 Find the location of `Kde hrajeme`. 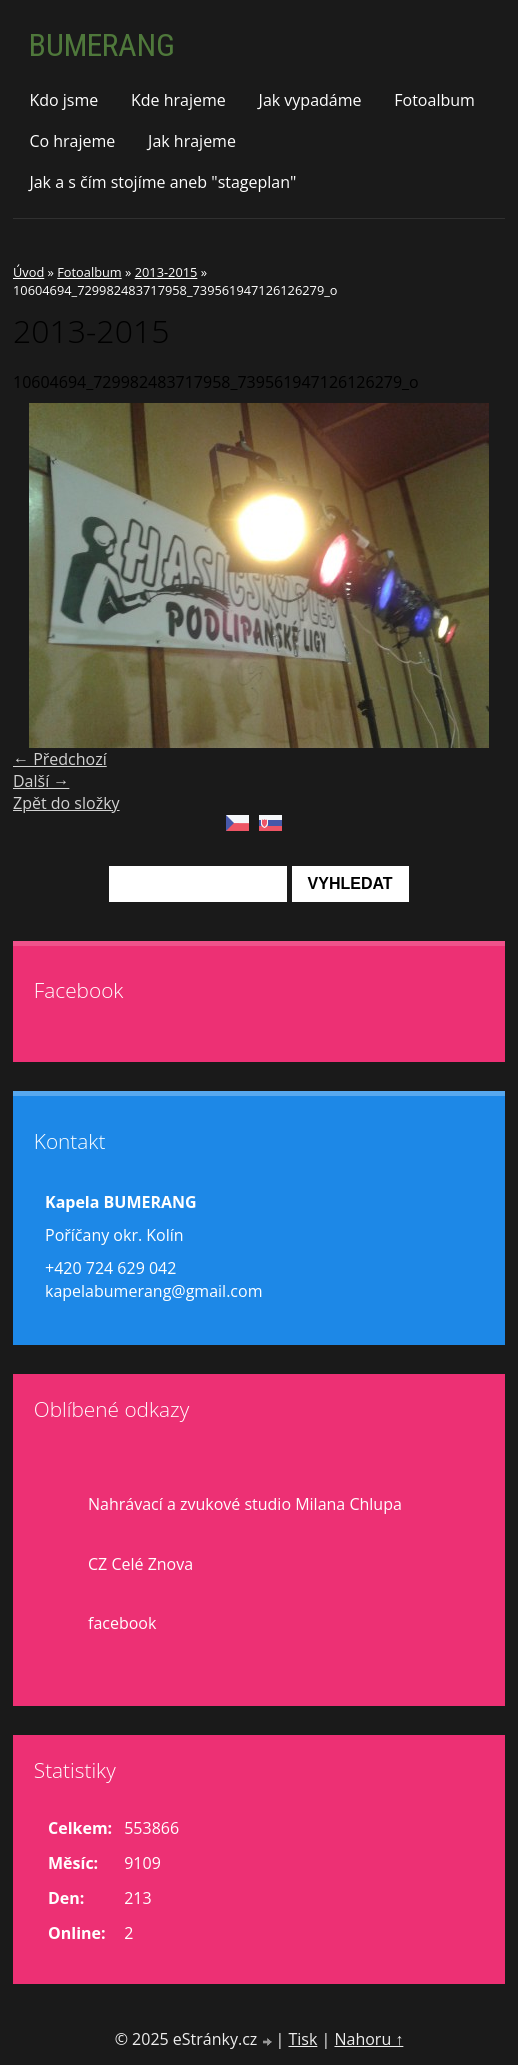

Kde hrajeme is located at coordinates (178, 100).